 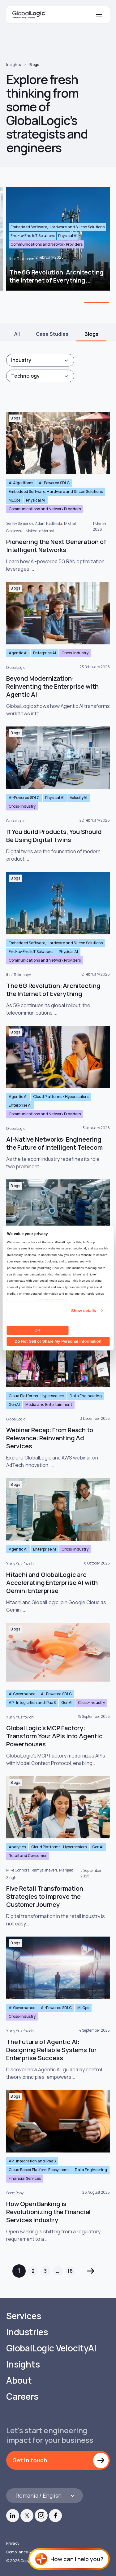 What do you see at coordinates (22, 2396) in the screenshot?
I see `Careers` at bounding box center [22, 2396].